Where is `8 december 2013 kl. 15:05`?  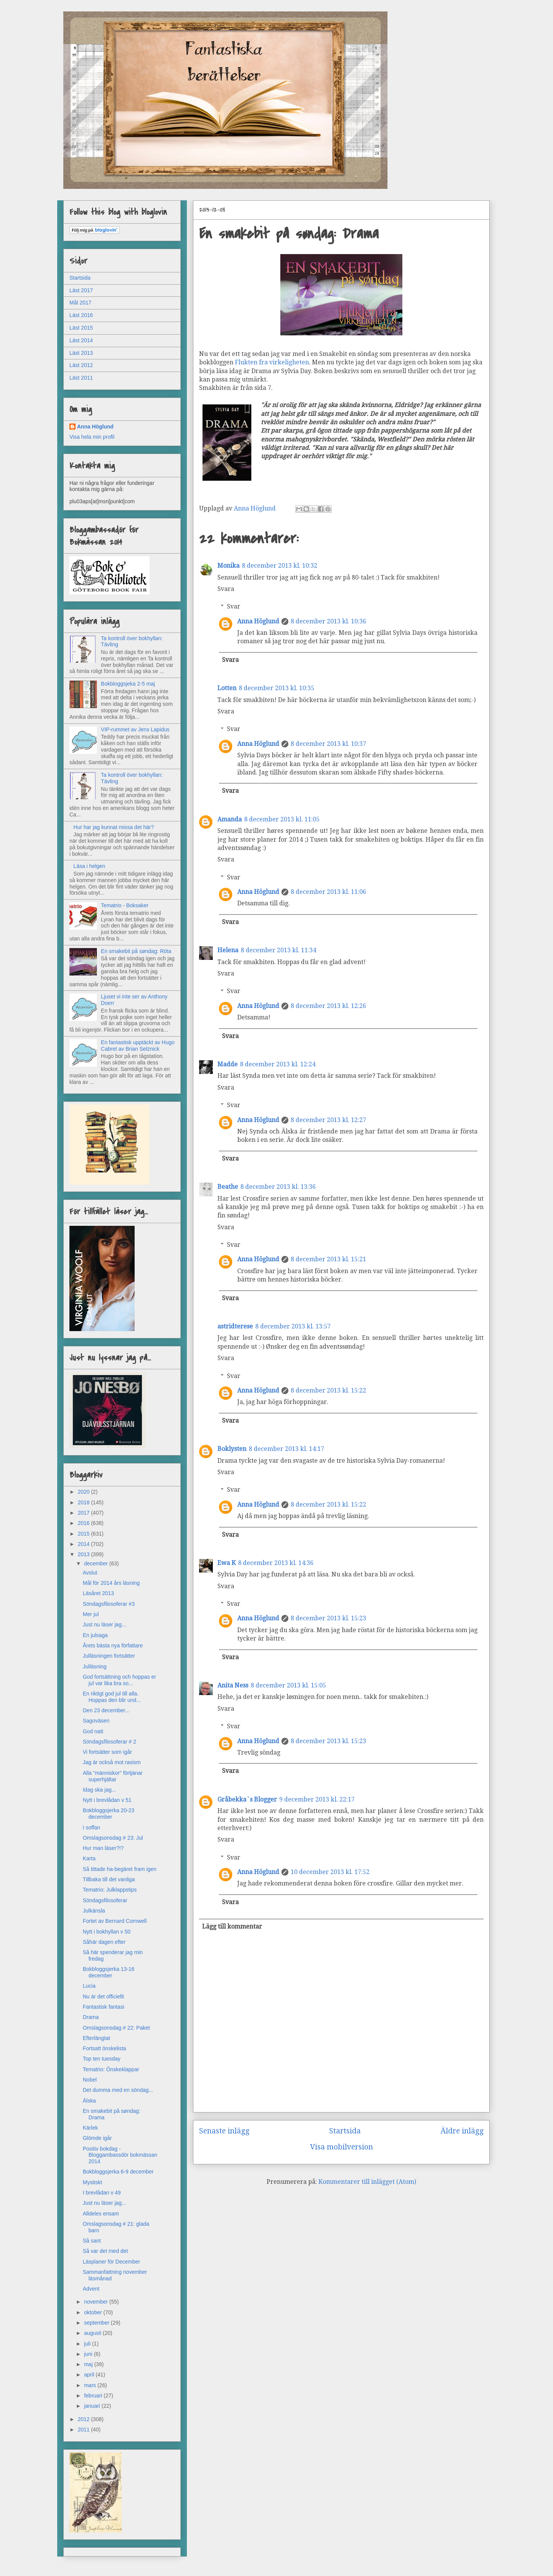 8 december 2013 kl. 15:05 is located at coordinates (288, 1685).